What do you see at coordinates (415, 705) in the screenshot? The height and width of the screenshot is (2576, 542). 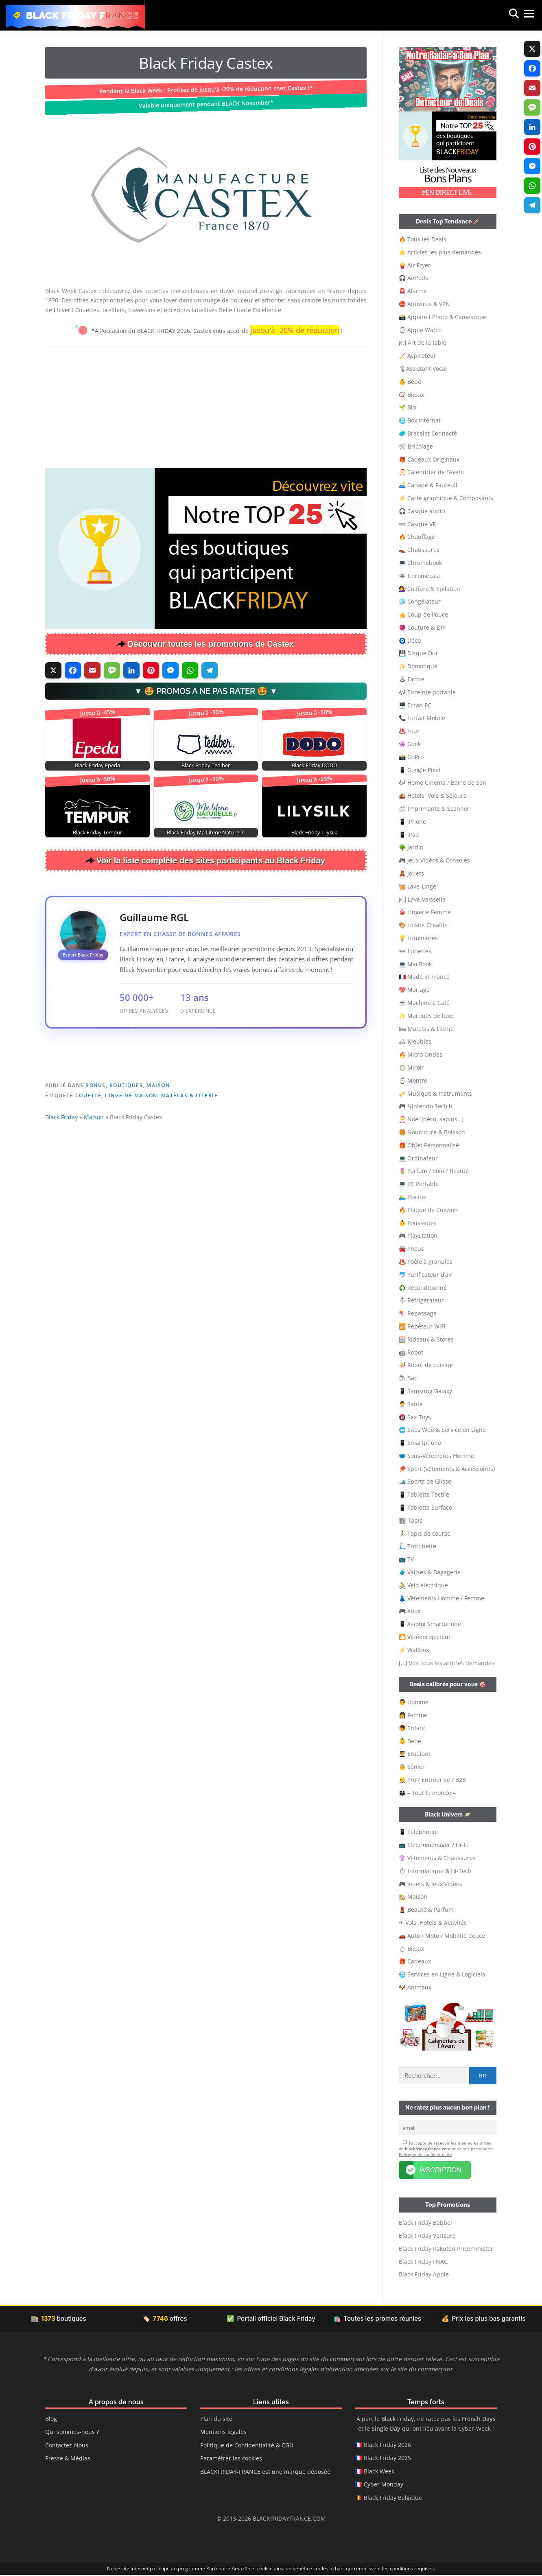 I see `🖥️ Ecran PC [button]` at bounding box center [415, 705].